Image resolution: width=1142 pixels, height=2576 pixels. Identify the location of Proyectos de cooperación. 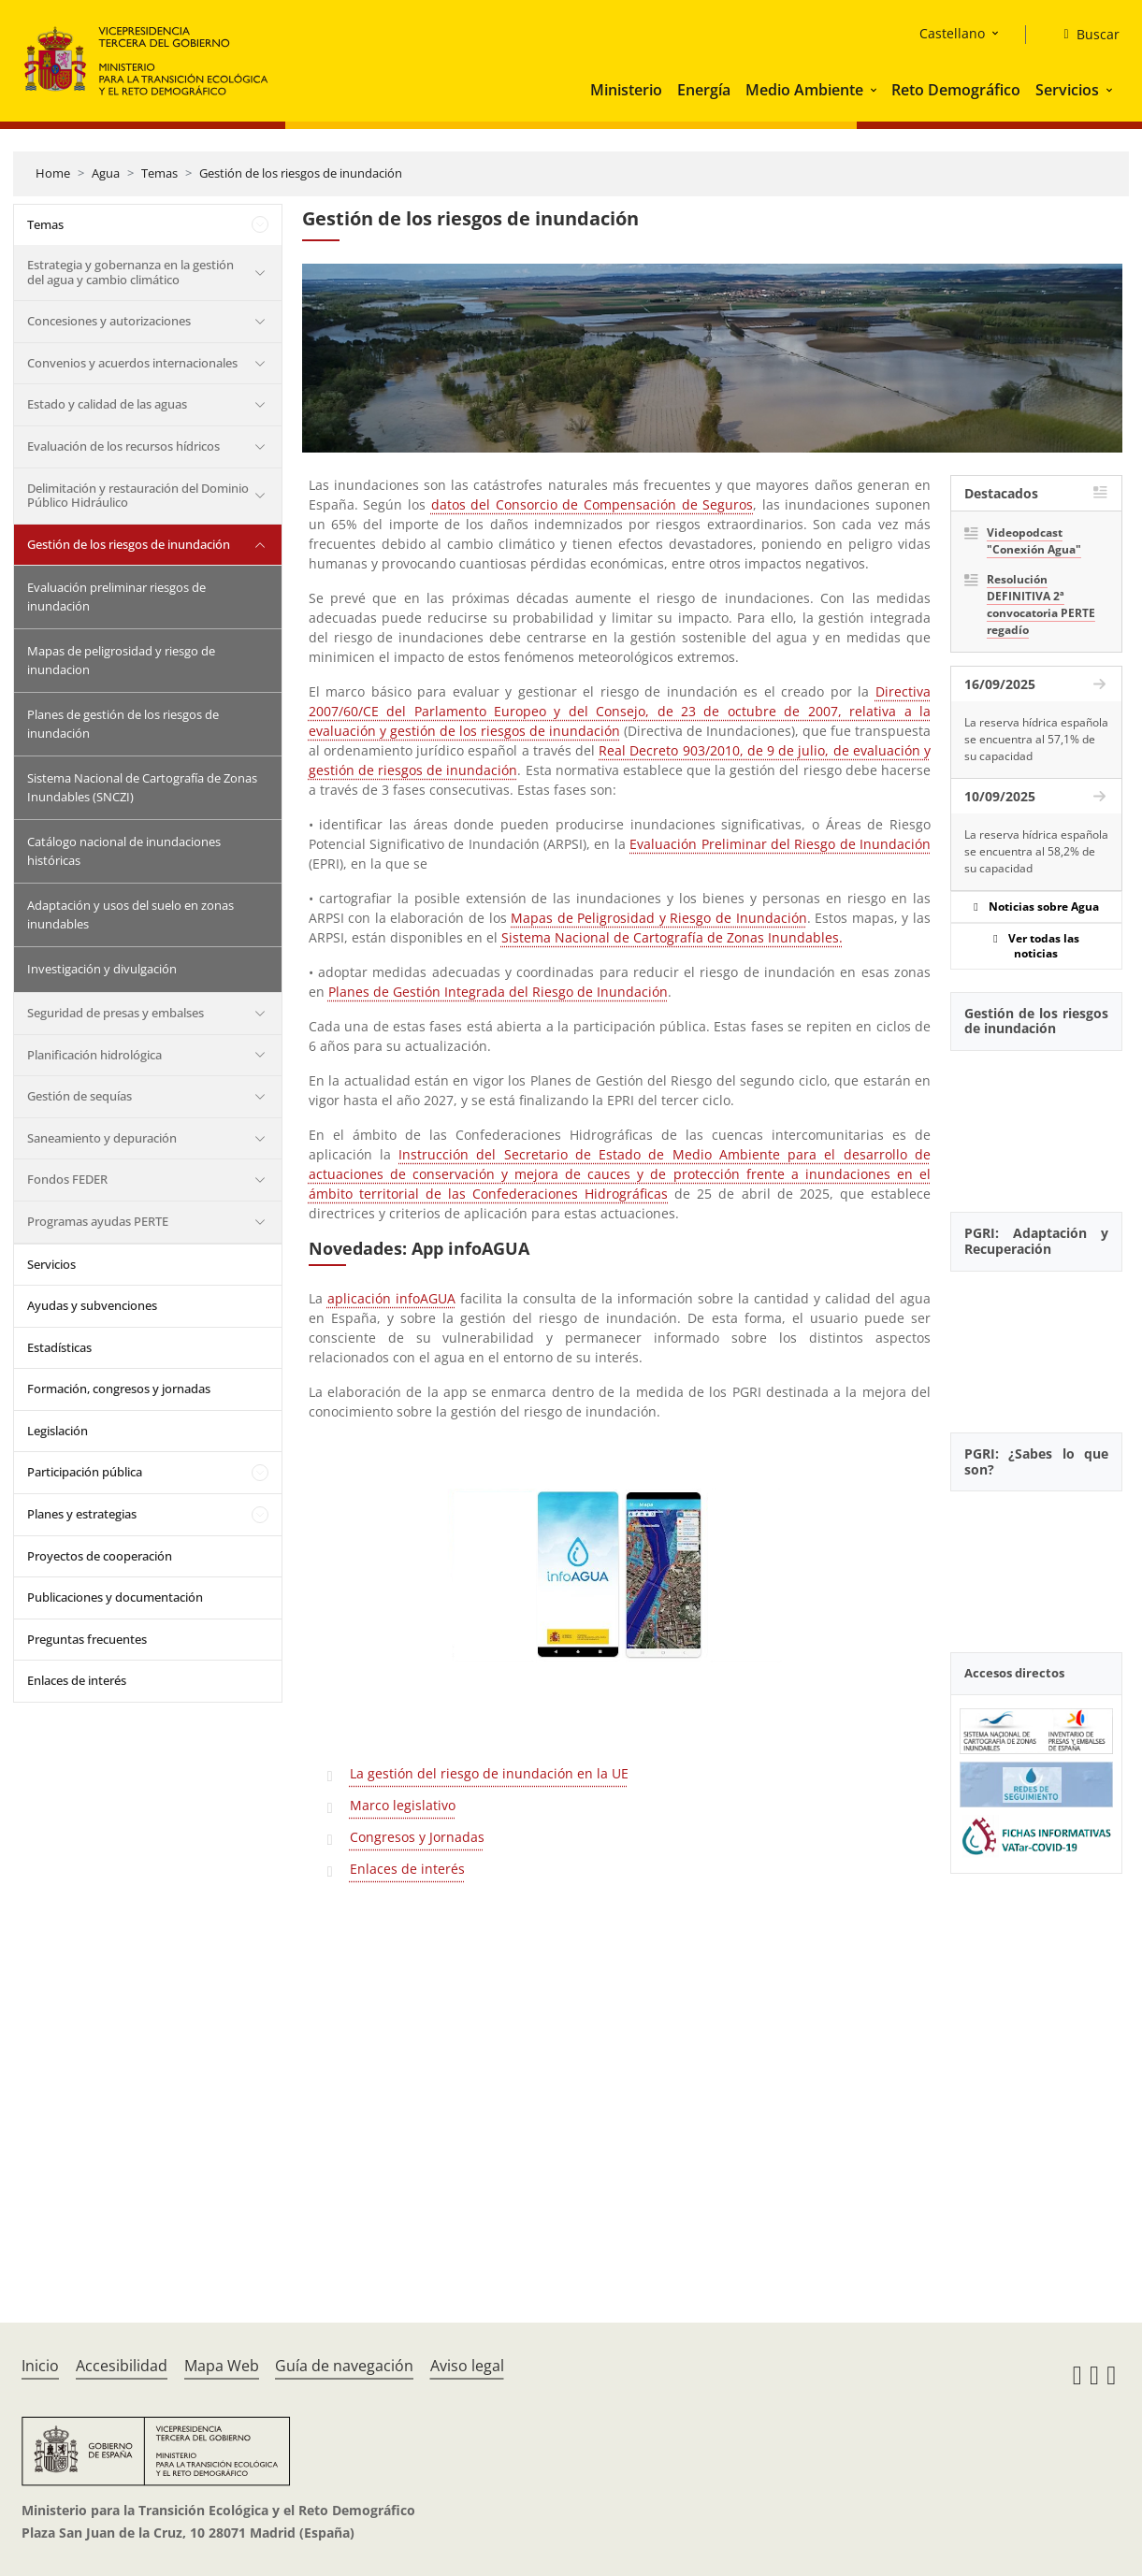
(99, 1555).